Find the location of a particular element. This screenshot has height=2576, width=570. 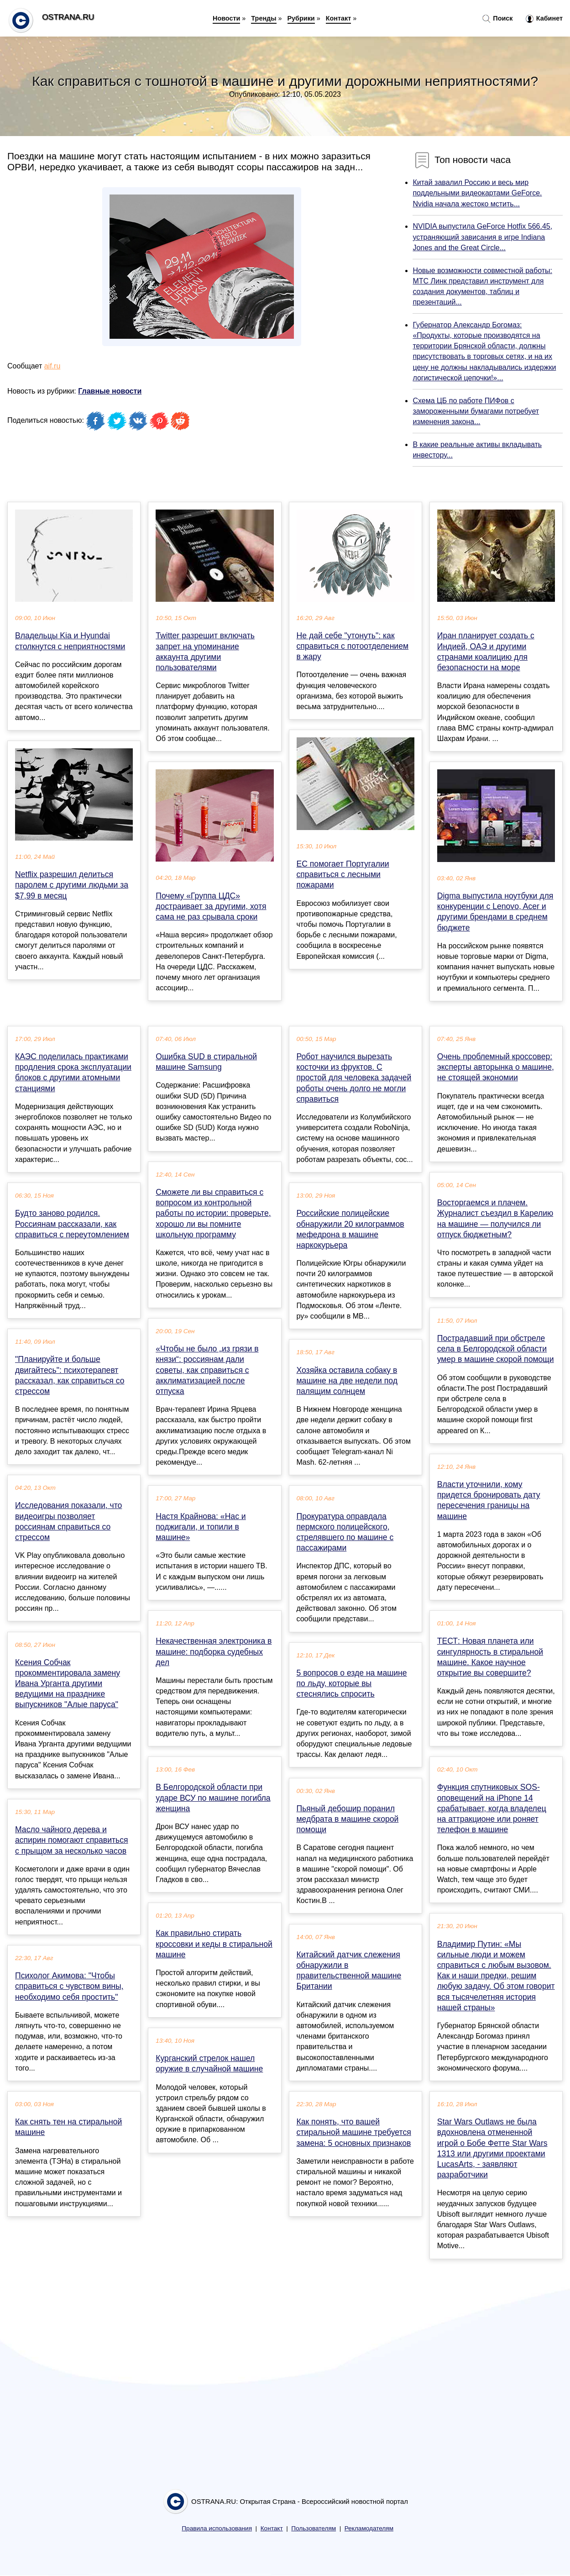

ТЕСТ: Новая планета или сингулярность в стиральной машине. Какое научное открытие вы совершите? is located at coordinates (490, 1656).